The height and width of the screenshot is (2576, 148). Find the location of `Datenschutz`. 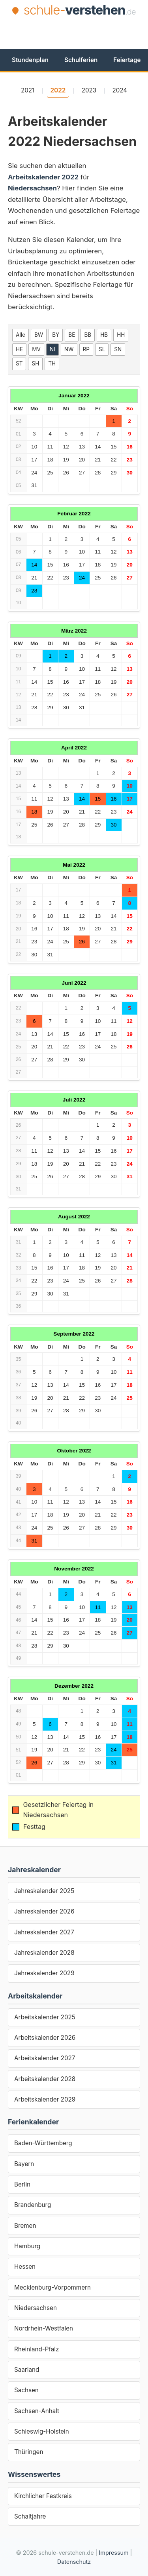

Datenschutz is located at coordinates (74, 2561).